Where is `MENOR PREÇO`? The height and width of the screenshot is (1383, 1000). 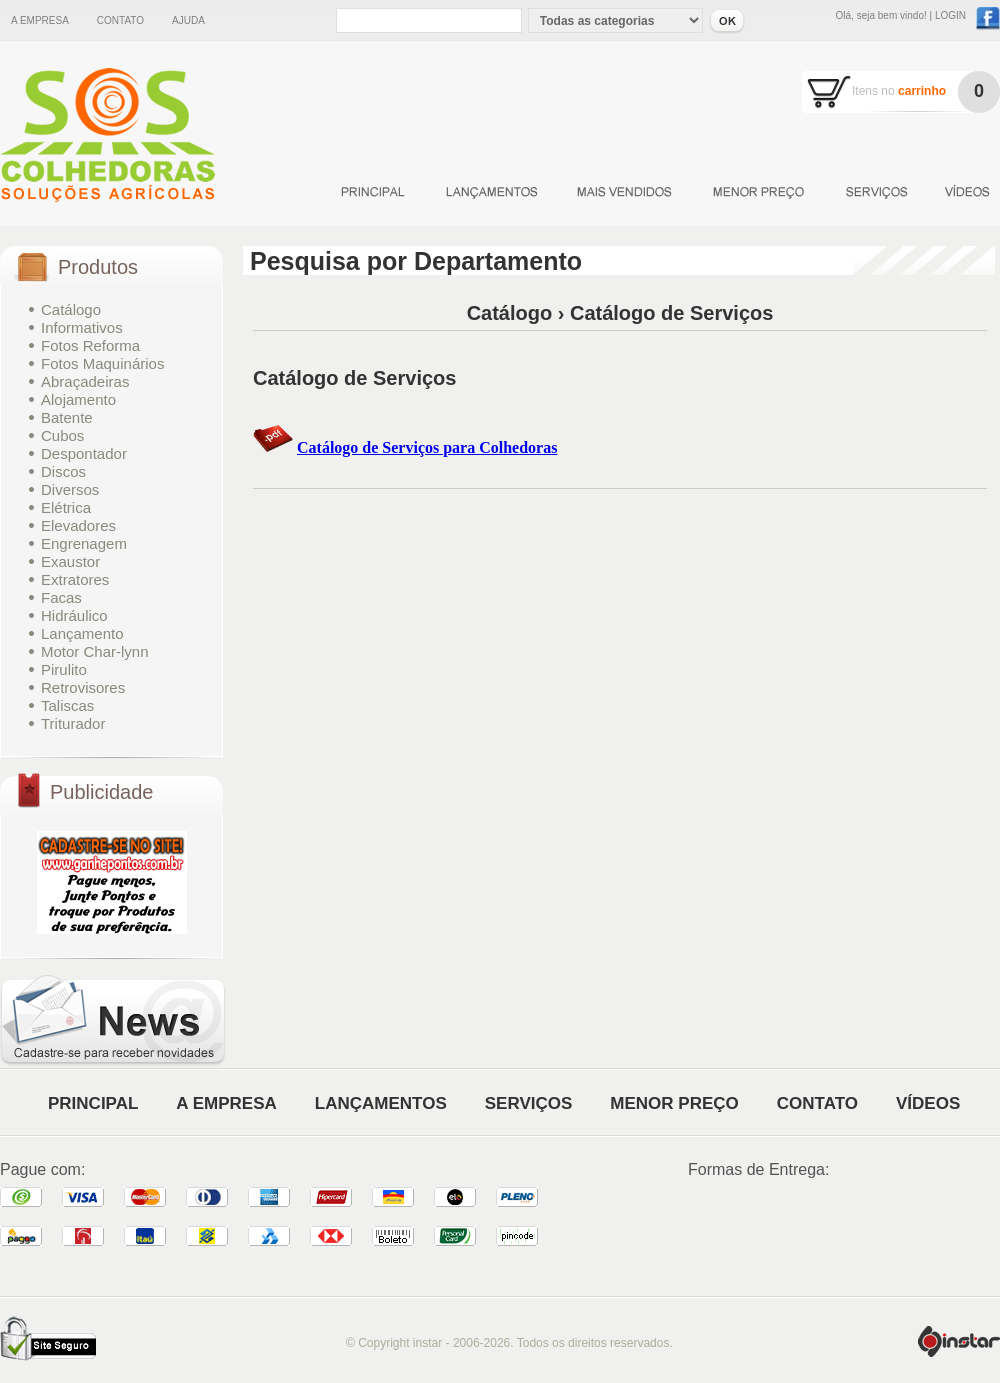
MENOR PREÇO is located at coordinates (674, 1103).